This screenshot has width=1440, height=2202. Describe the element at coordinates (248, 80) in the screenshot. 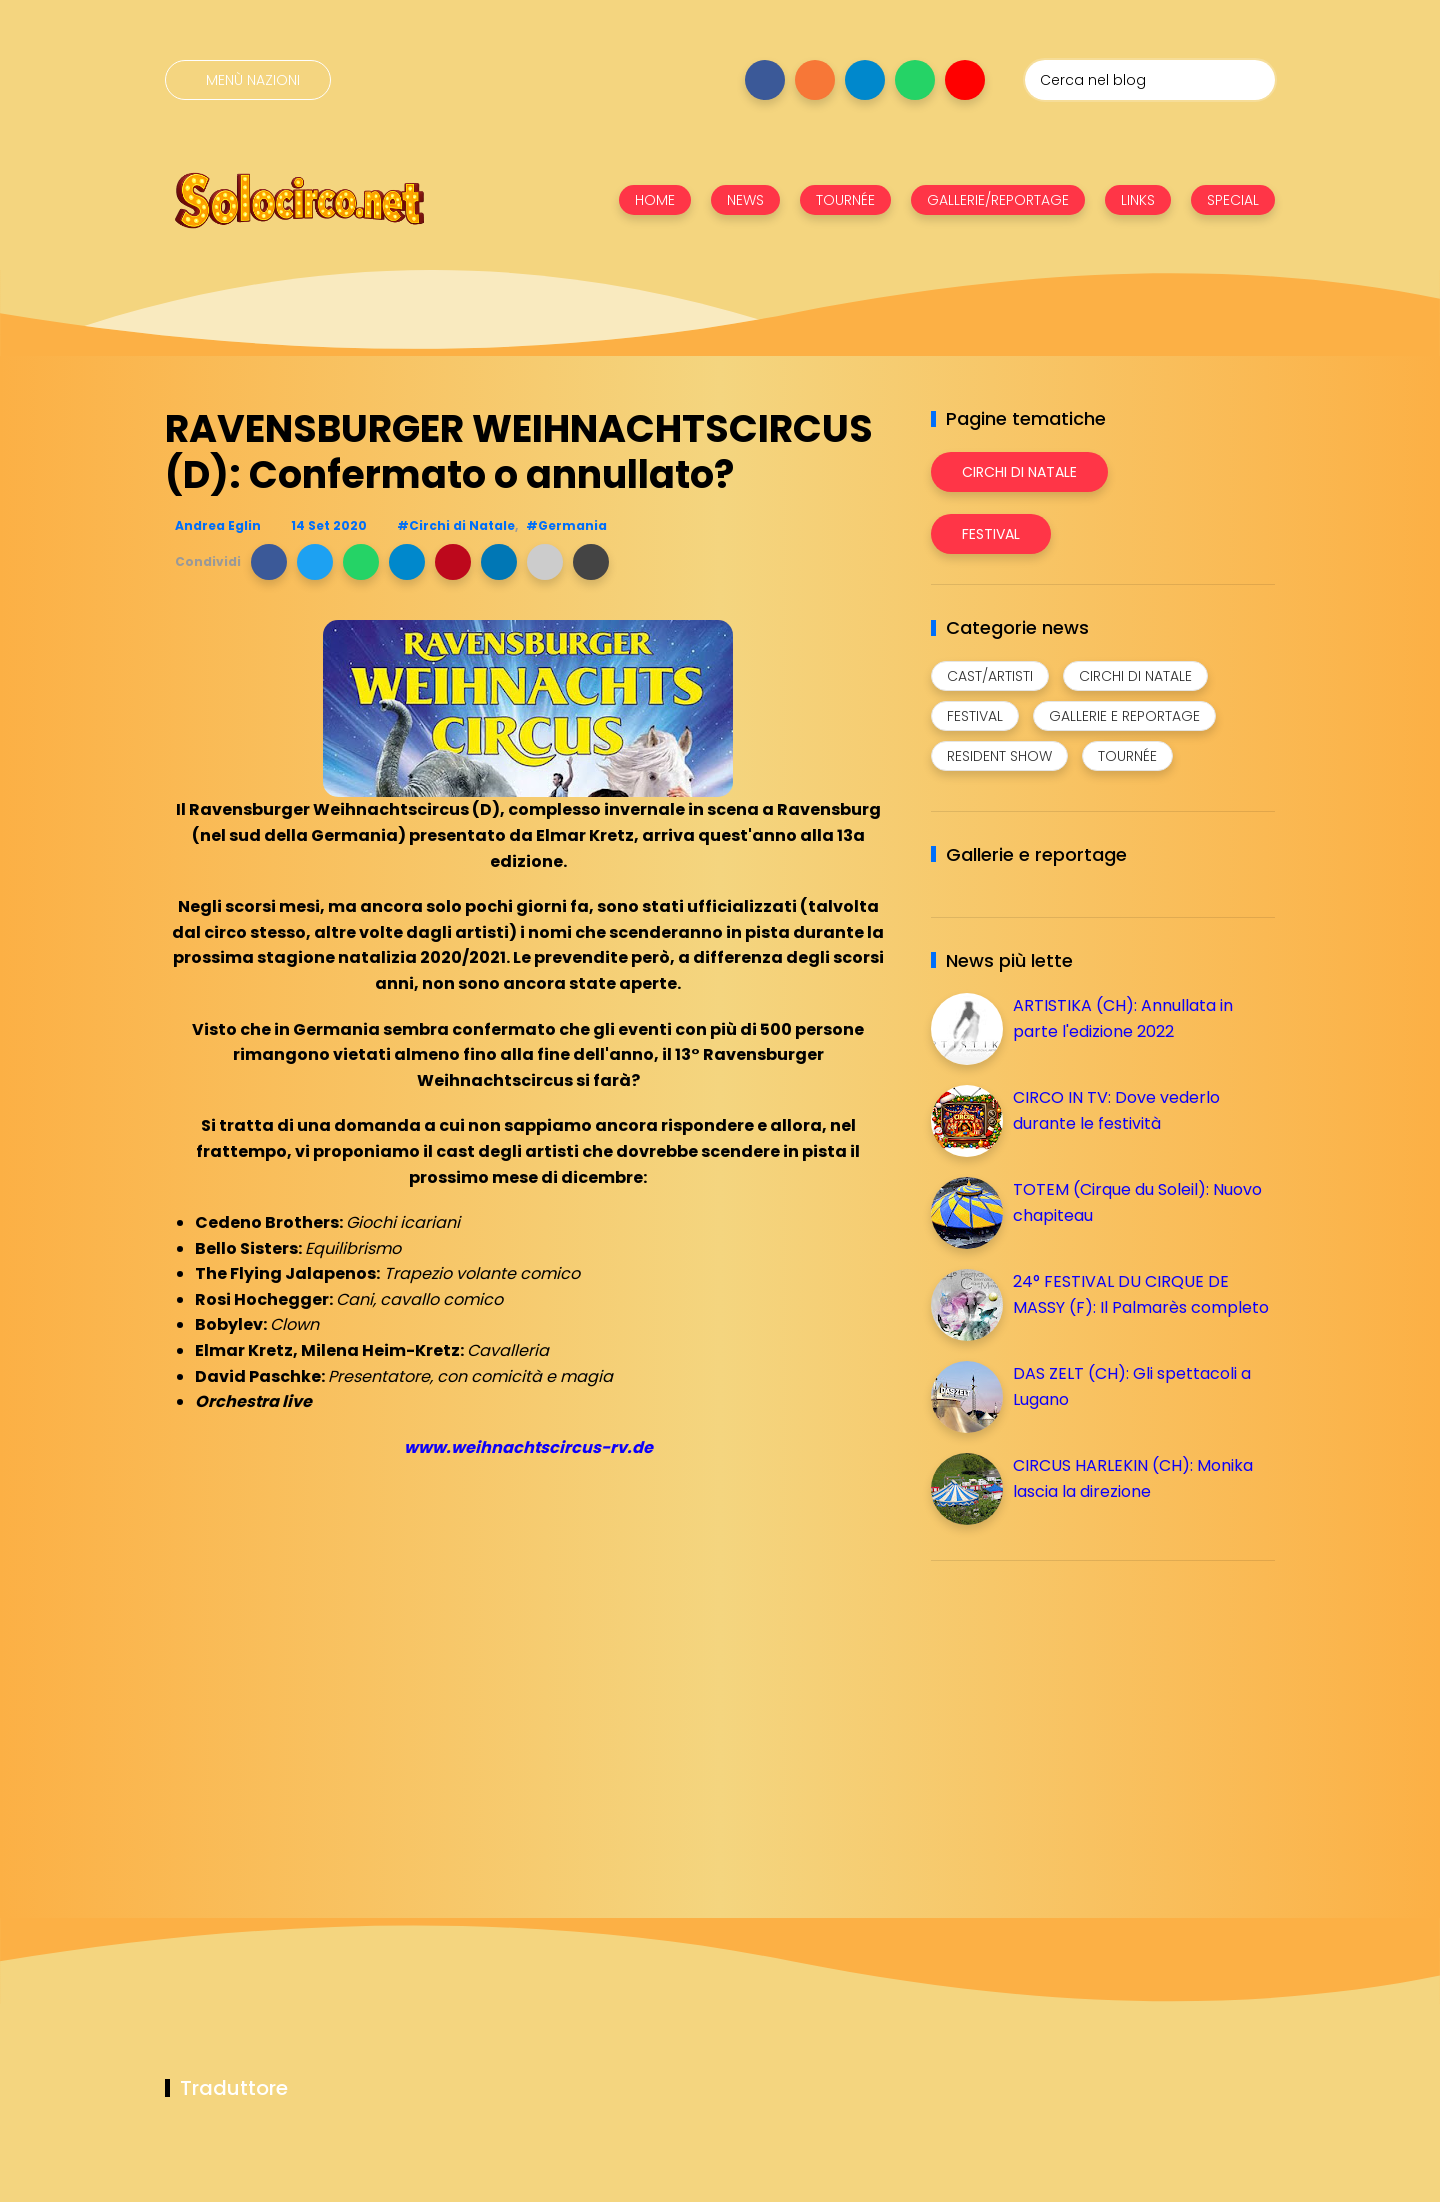

I see `[Menù nazioni]` at that location.